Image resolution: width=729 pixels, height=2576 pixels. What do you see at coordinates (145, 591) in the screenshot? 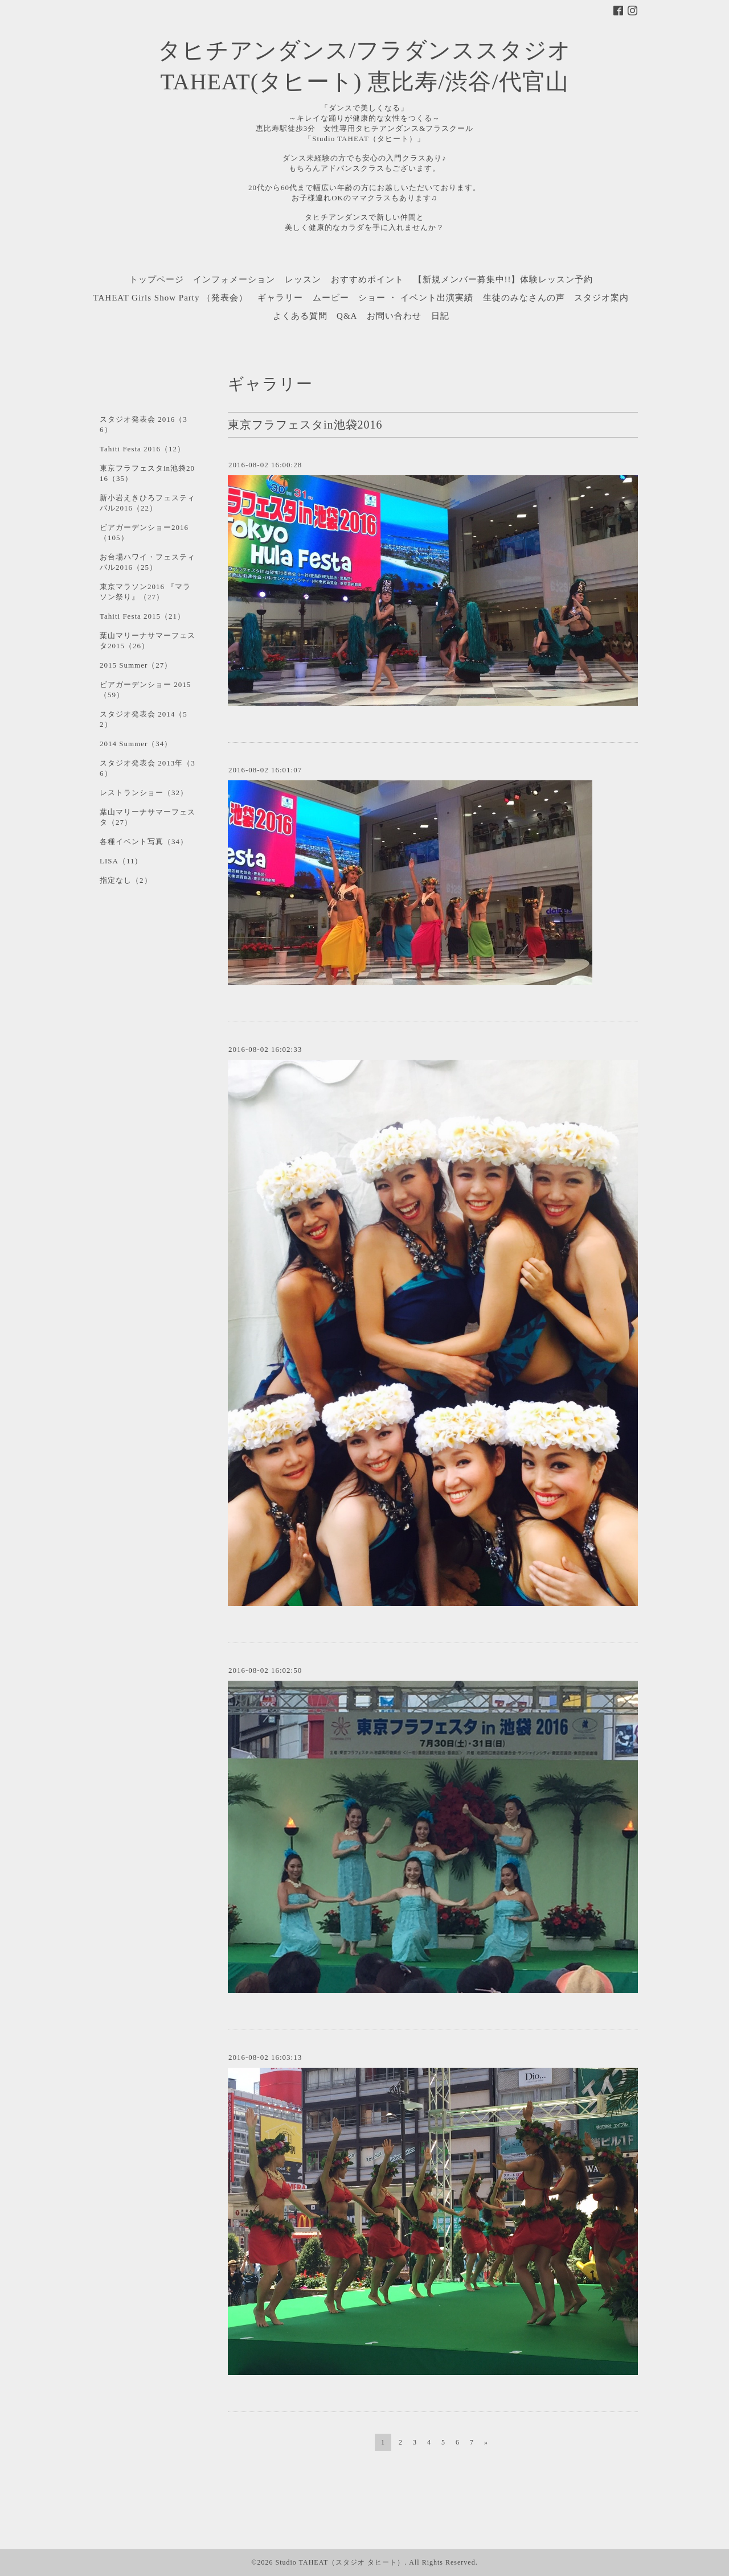
I see `東京マラソン2016 『マラソン祭り』（27）` at bounding box center [145, 591].